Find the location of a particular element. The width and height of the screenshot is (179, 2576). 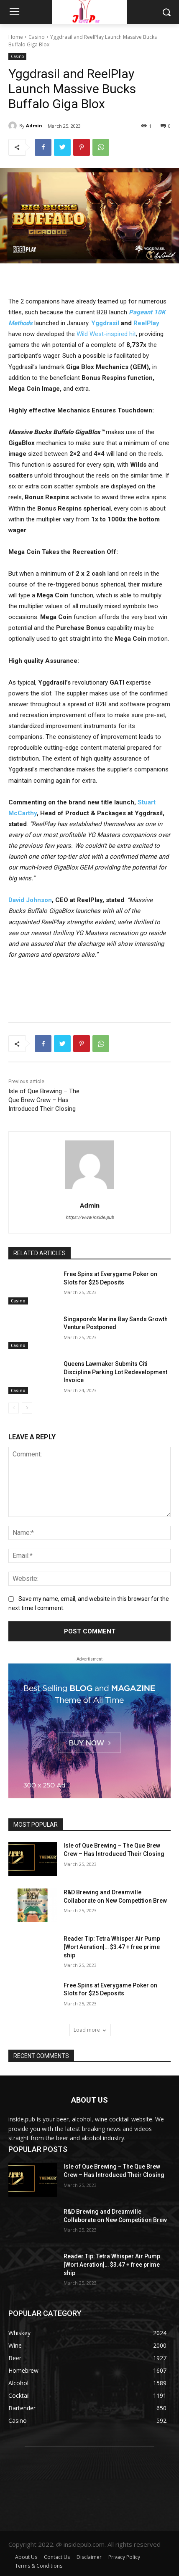

Admin is located at coordinates (34, 125).